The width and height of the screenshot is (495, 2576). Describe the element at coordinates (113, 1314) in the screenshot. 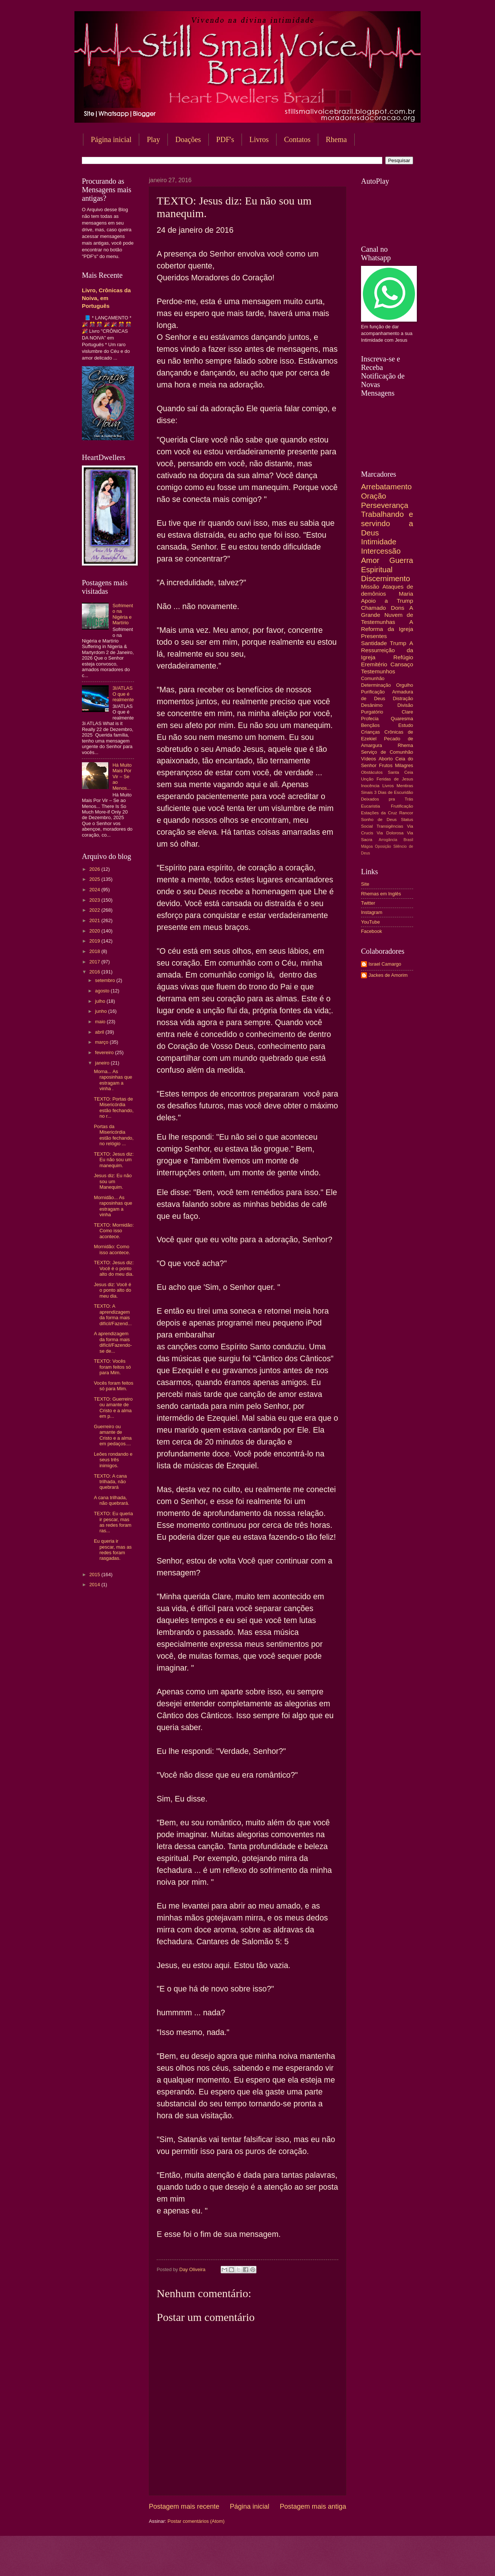

I see `TEXTO: A aprendizagem da forma mais difícil/Fazend...` at that location.